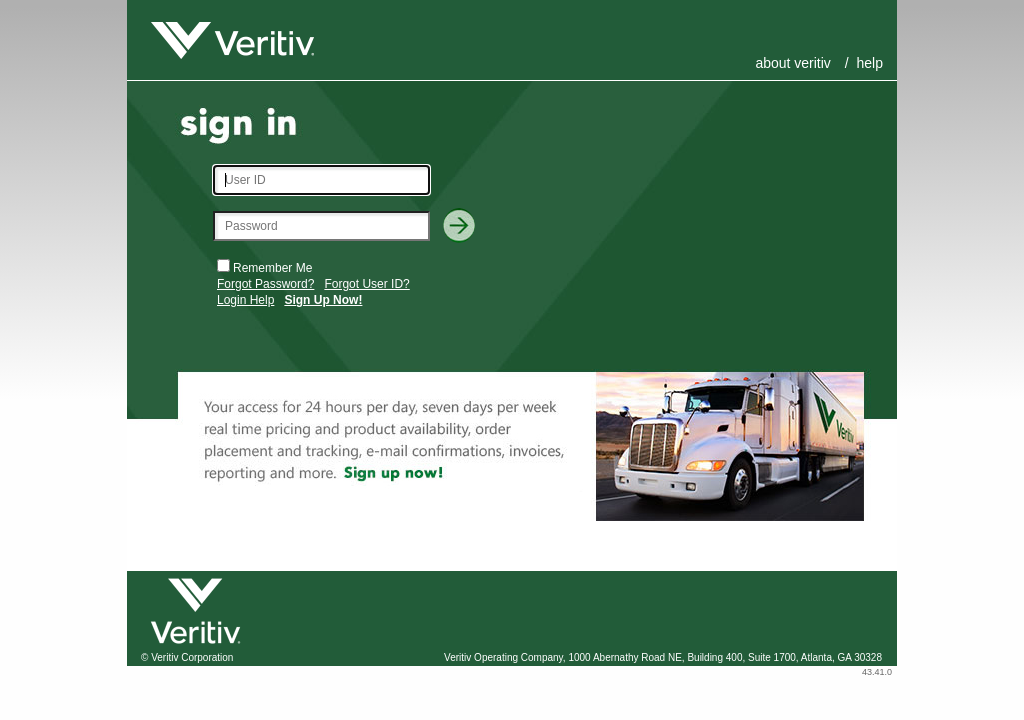 Image resolution: width=1024 pixels, height=720 pixels. I want to click on Forgot Password?, so click(265, 284).